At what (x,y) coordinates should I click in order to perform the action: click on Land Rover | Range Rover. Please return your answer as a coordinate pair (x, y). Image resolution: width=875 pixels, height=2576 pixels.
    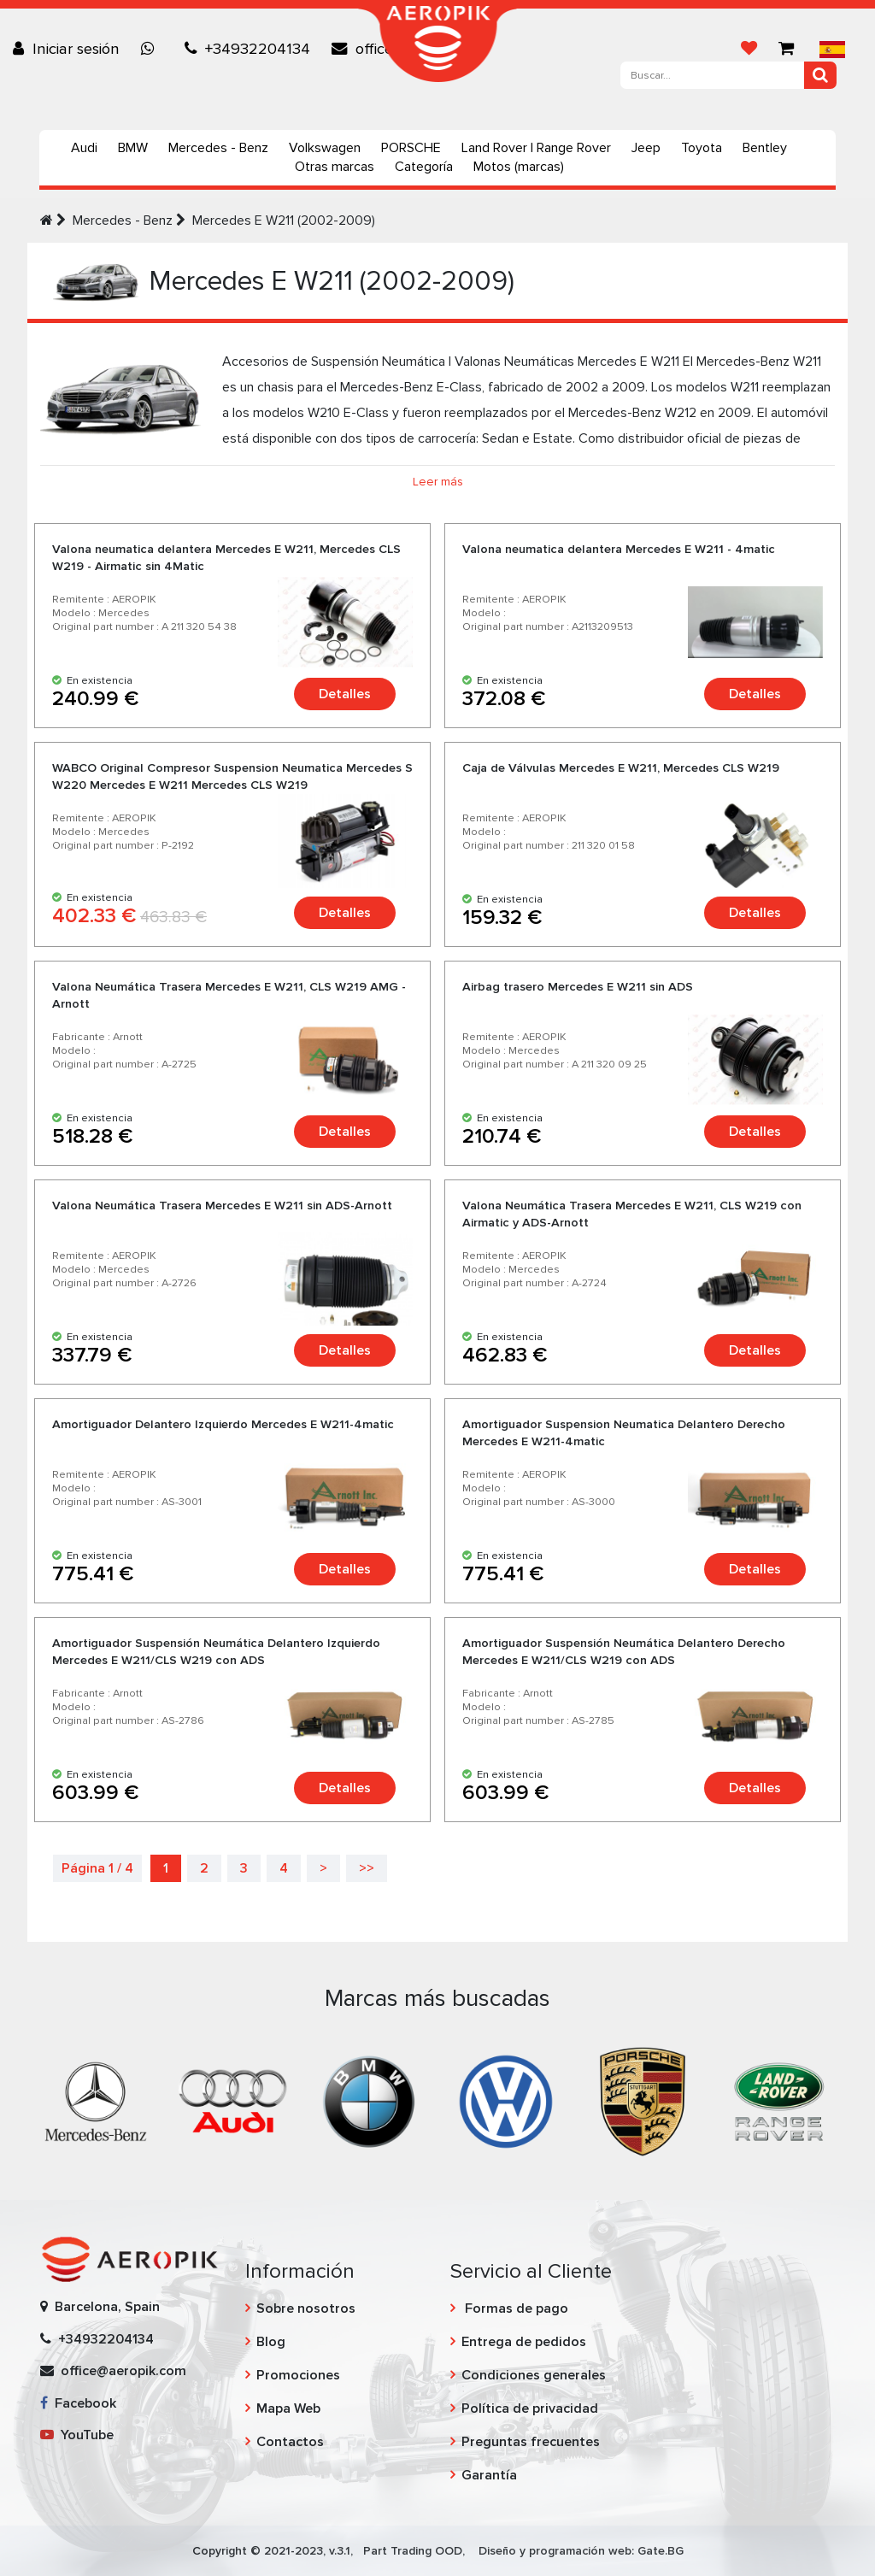
    Looking at the image, I should click on (536, 147).